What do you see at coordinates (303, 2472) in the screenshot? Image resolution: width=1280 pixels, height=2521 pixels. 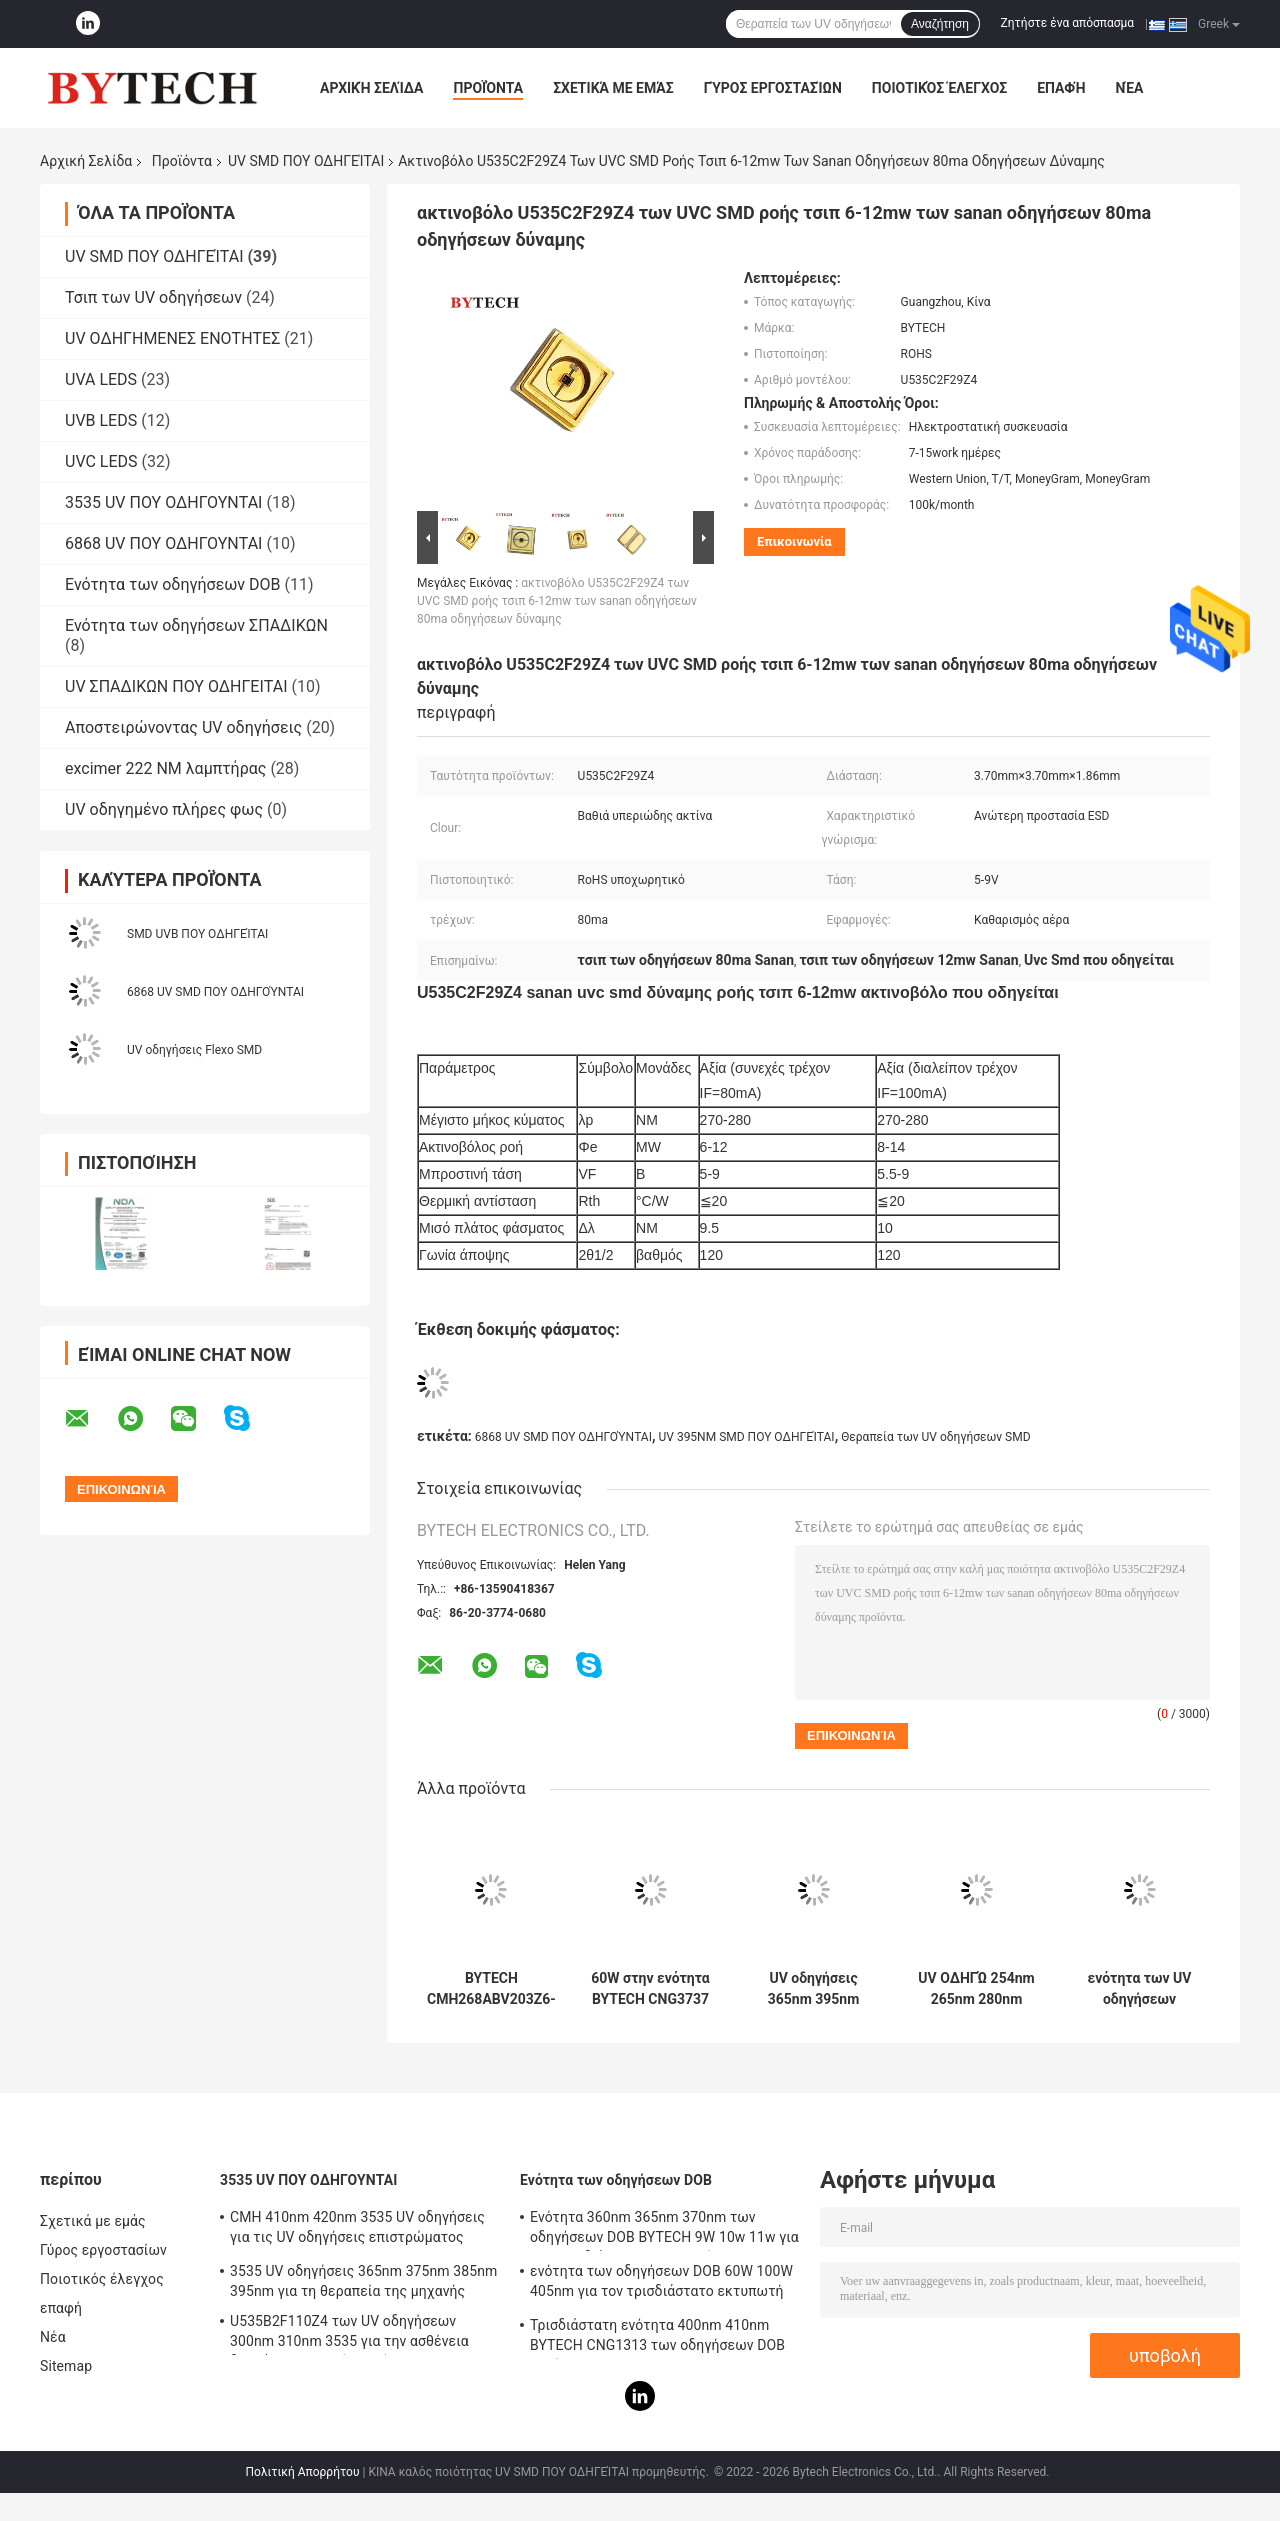 I see `Πολιτική Απορρήτου` at bounding box center [303, 2472].